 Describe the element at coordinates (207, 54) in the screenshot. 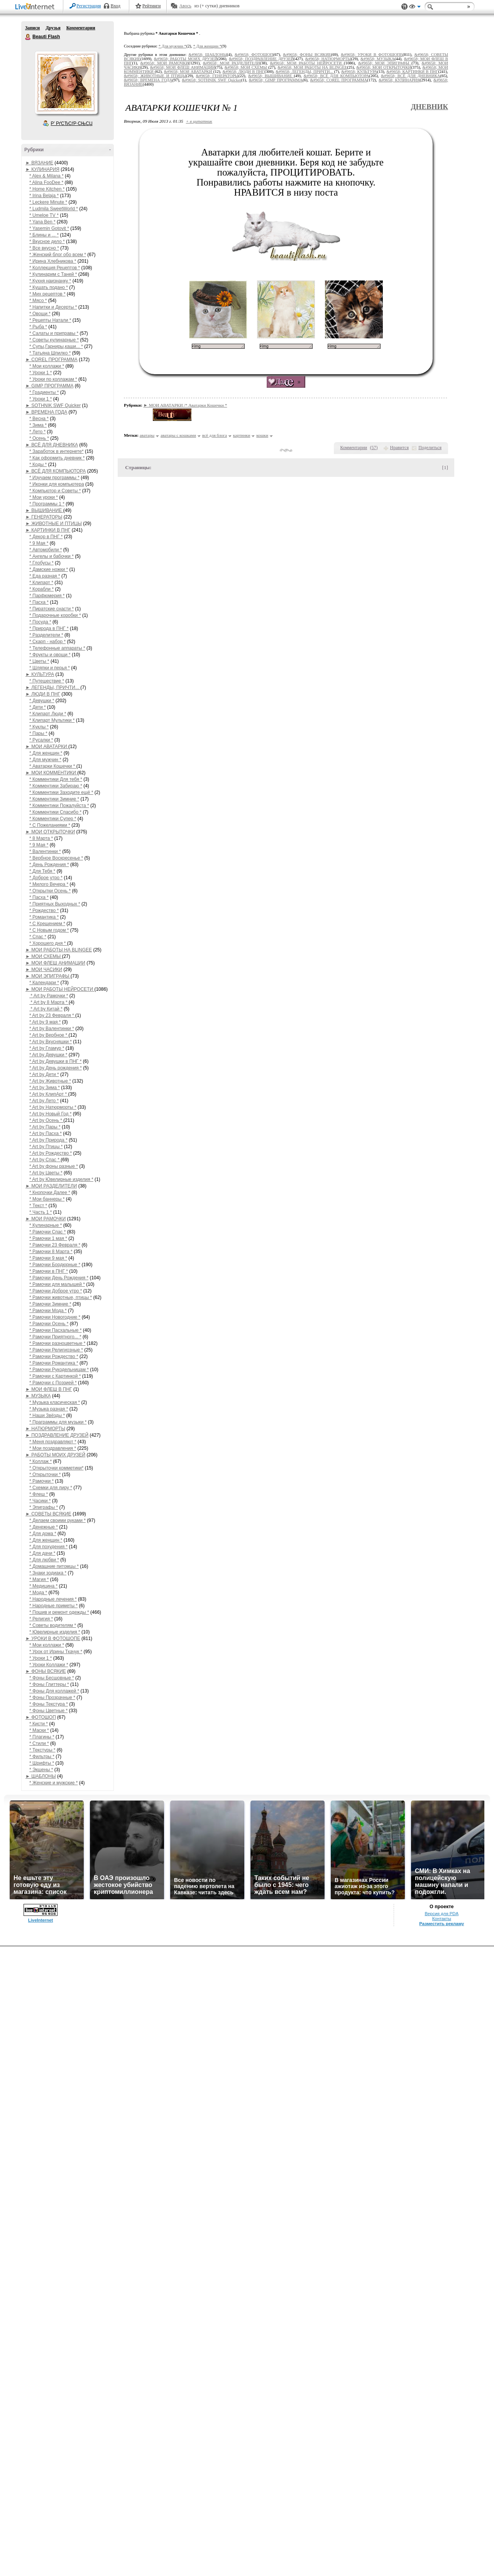

I see `&#9658; ШАБЛОНЫ` at that location.